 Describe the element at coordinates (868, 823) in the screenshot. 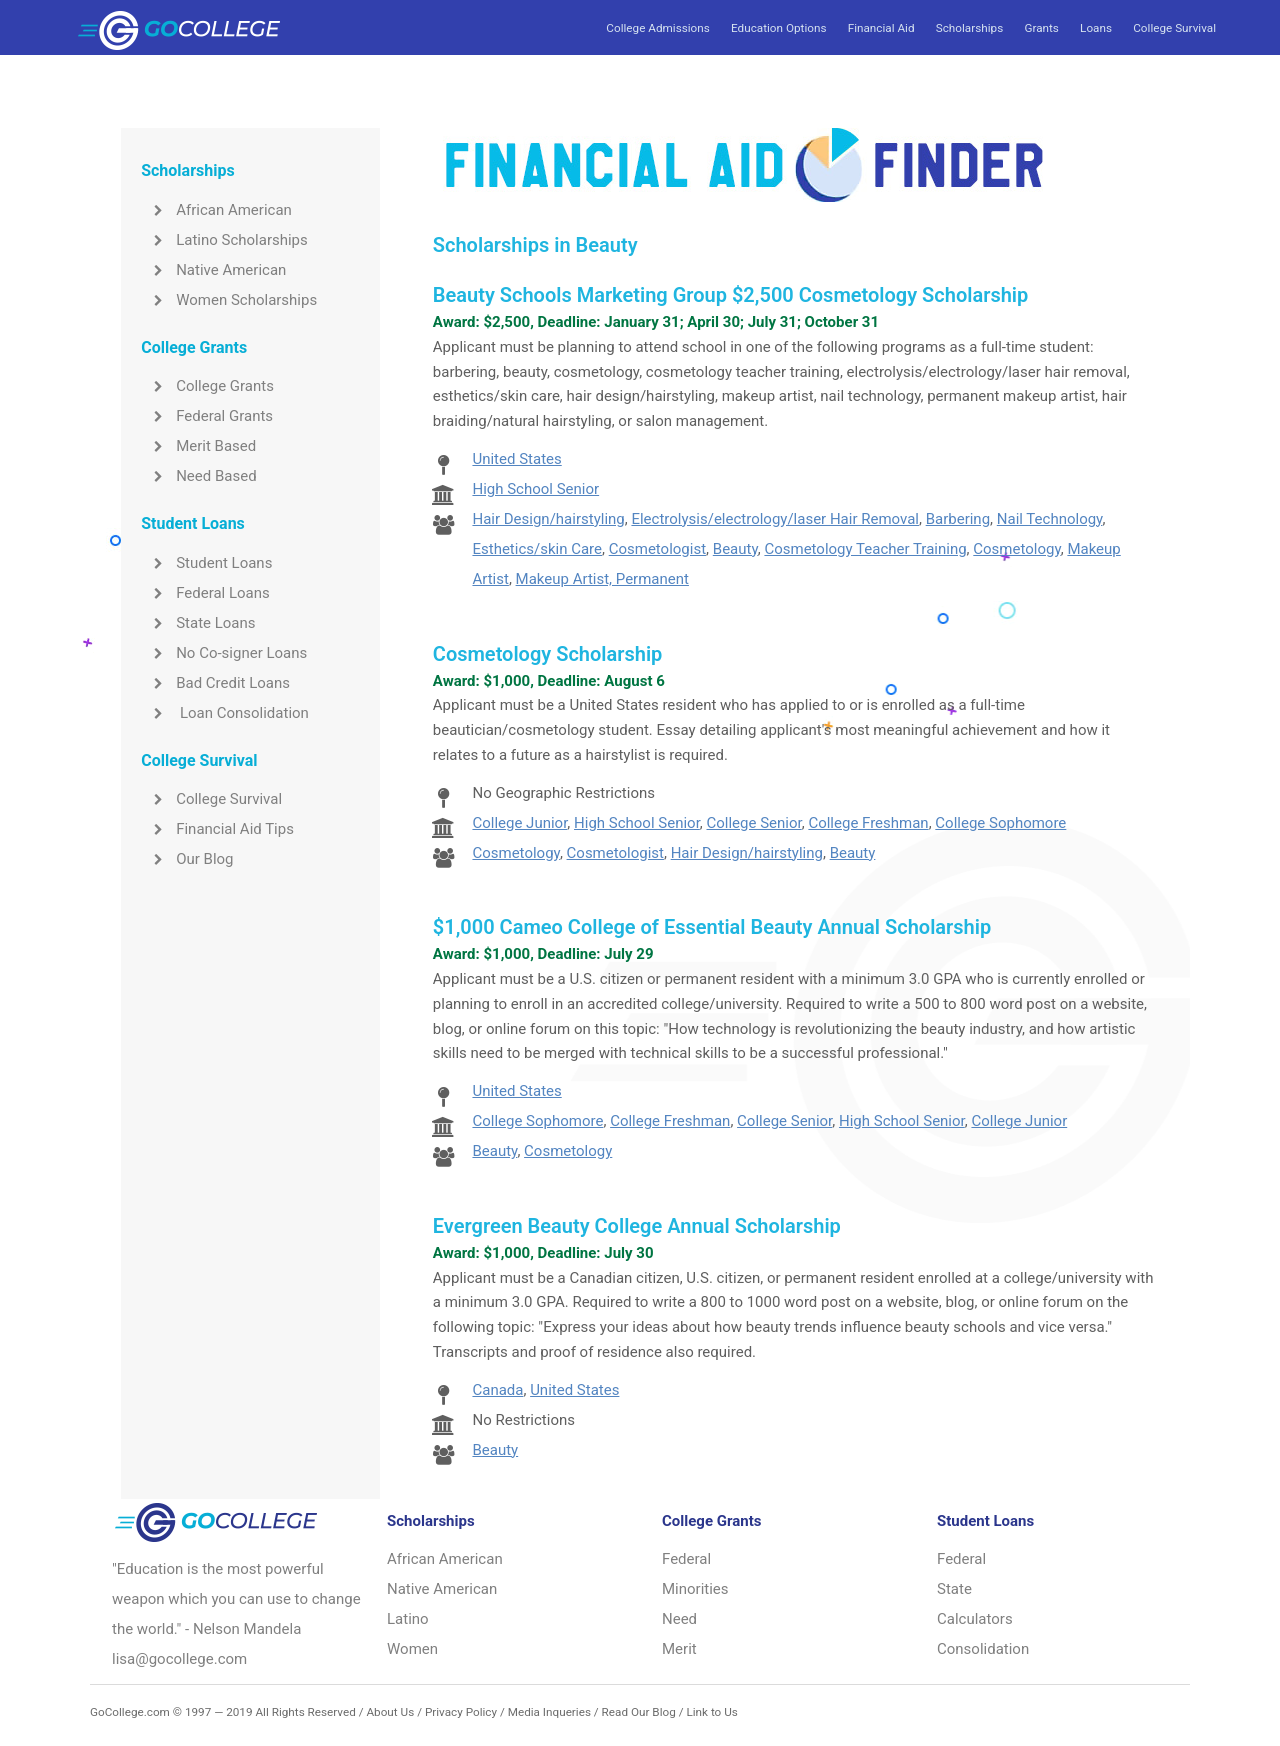

I see `College Freshman` at that location.